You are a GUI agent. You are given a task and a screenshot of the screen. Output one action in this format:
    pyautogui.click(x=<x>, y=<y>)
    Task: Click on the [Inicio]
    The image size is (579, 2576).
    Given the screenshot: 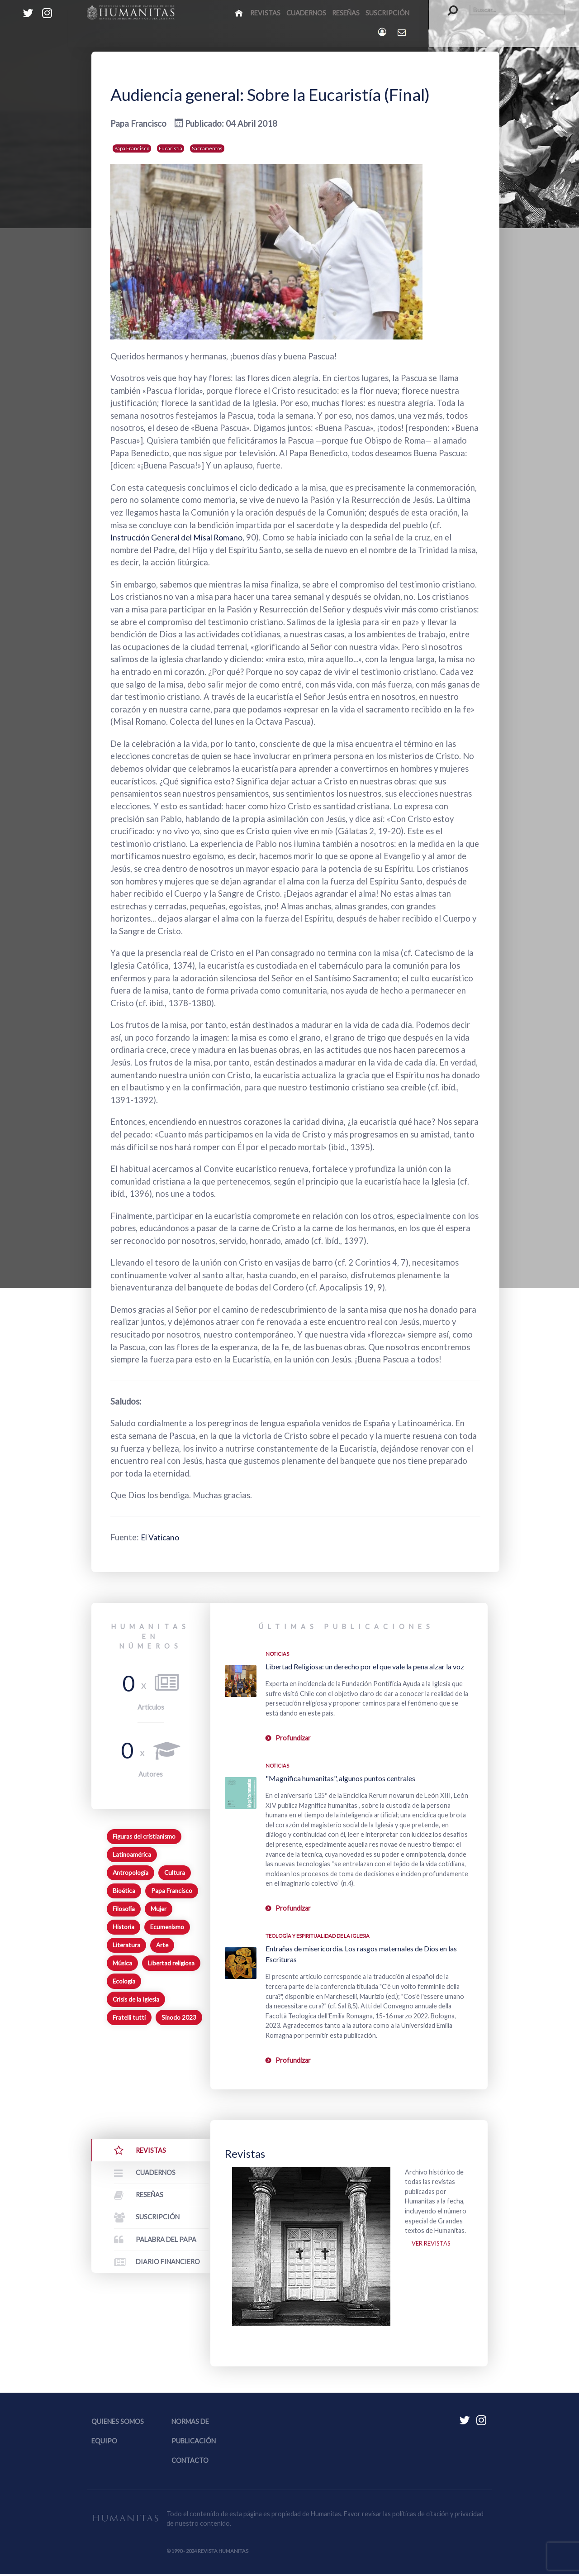 What is the action you would take?
    pyautogui.click(x=239, y=13)
    